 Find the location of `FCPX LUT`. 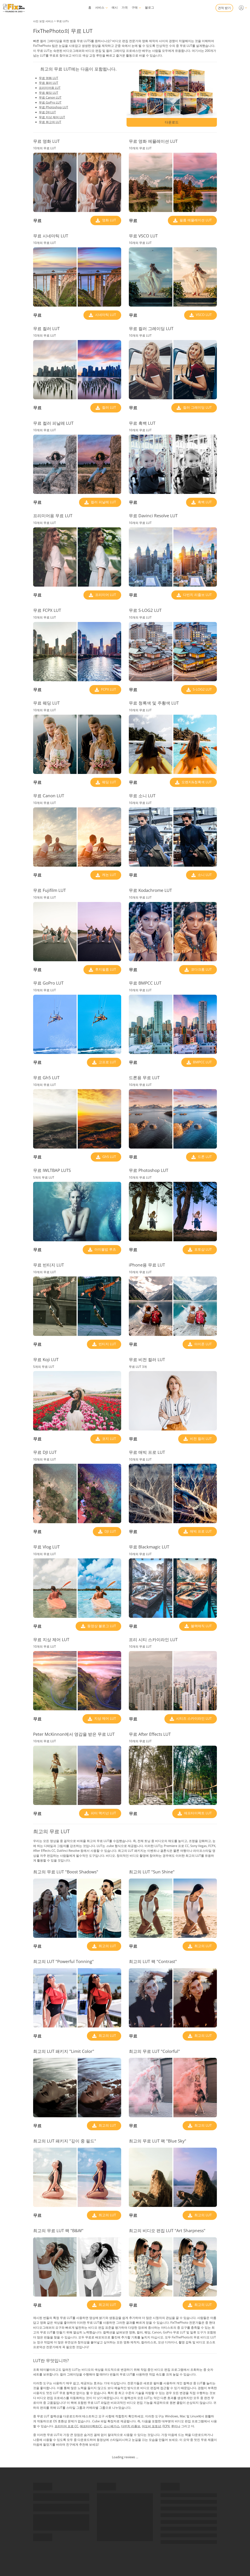

FCPX LUT is located at coordinates (108, 689).